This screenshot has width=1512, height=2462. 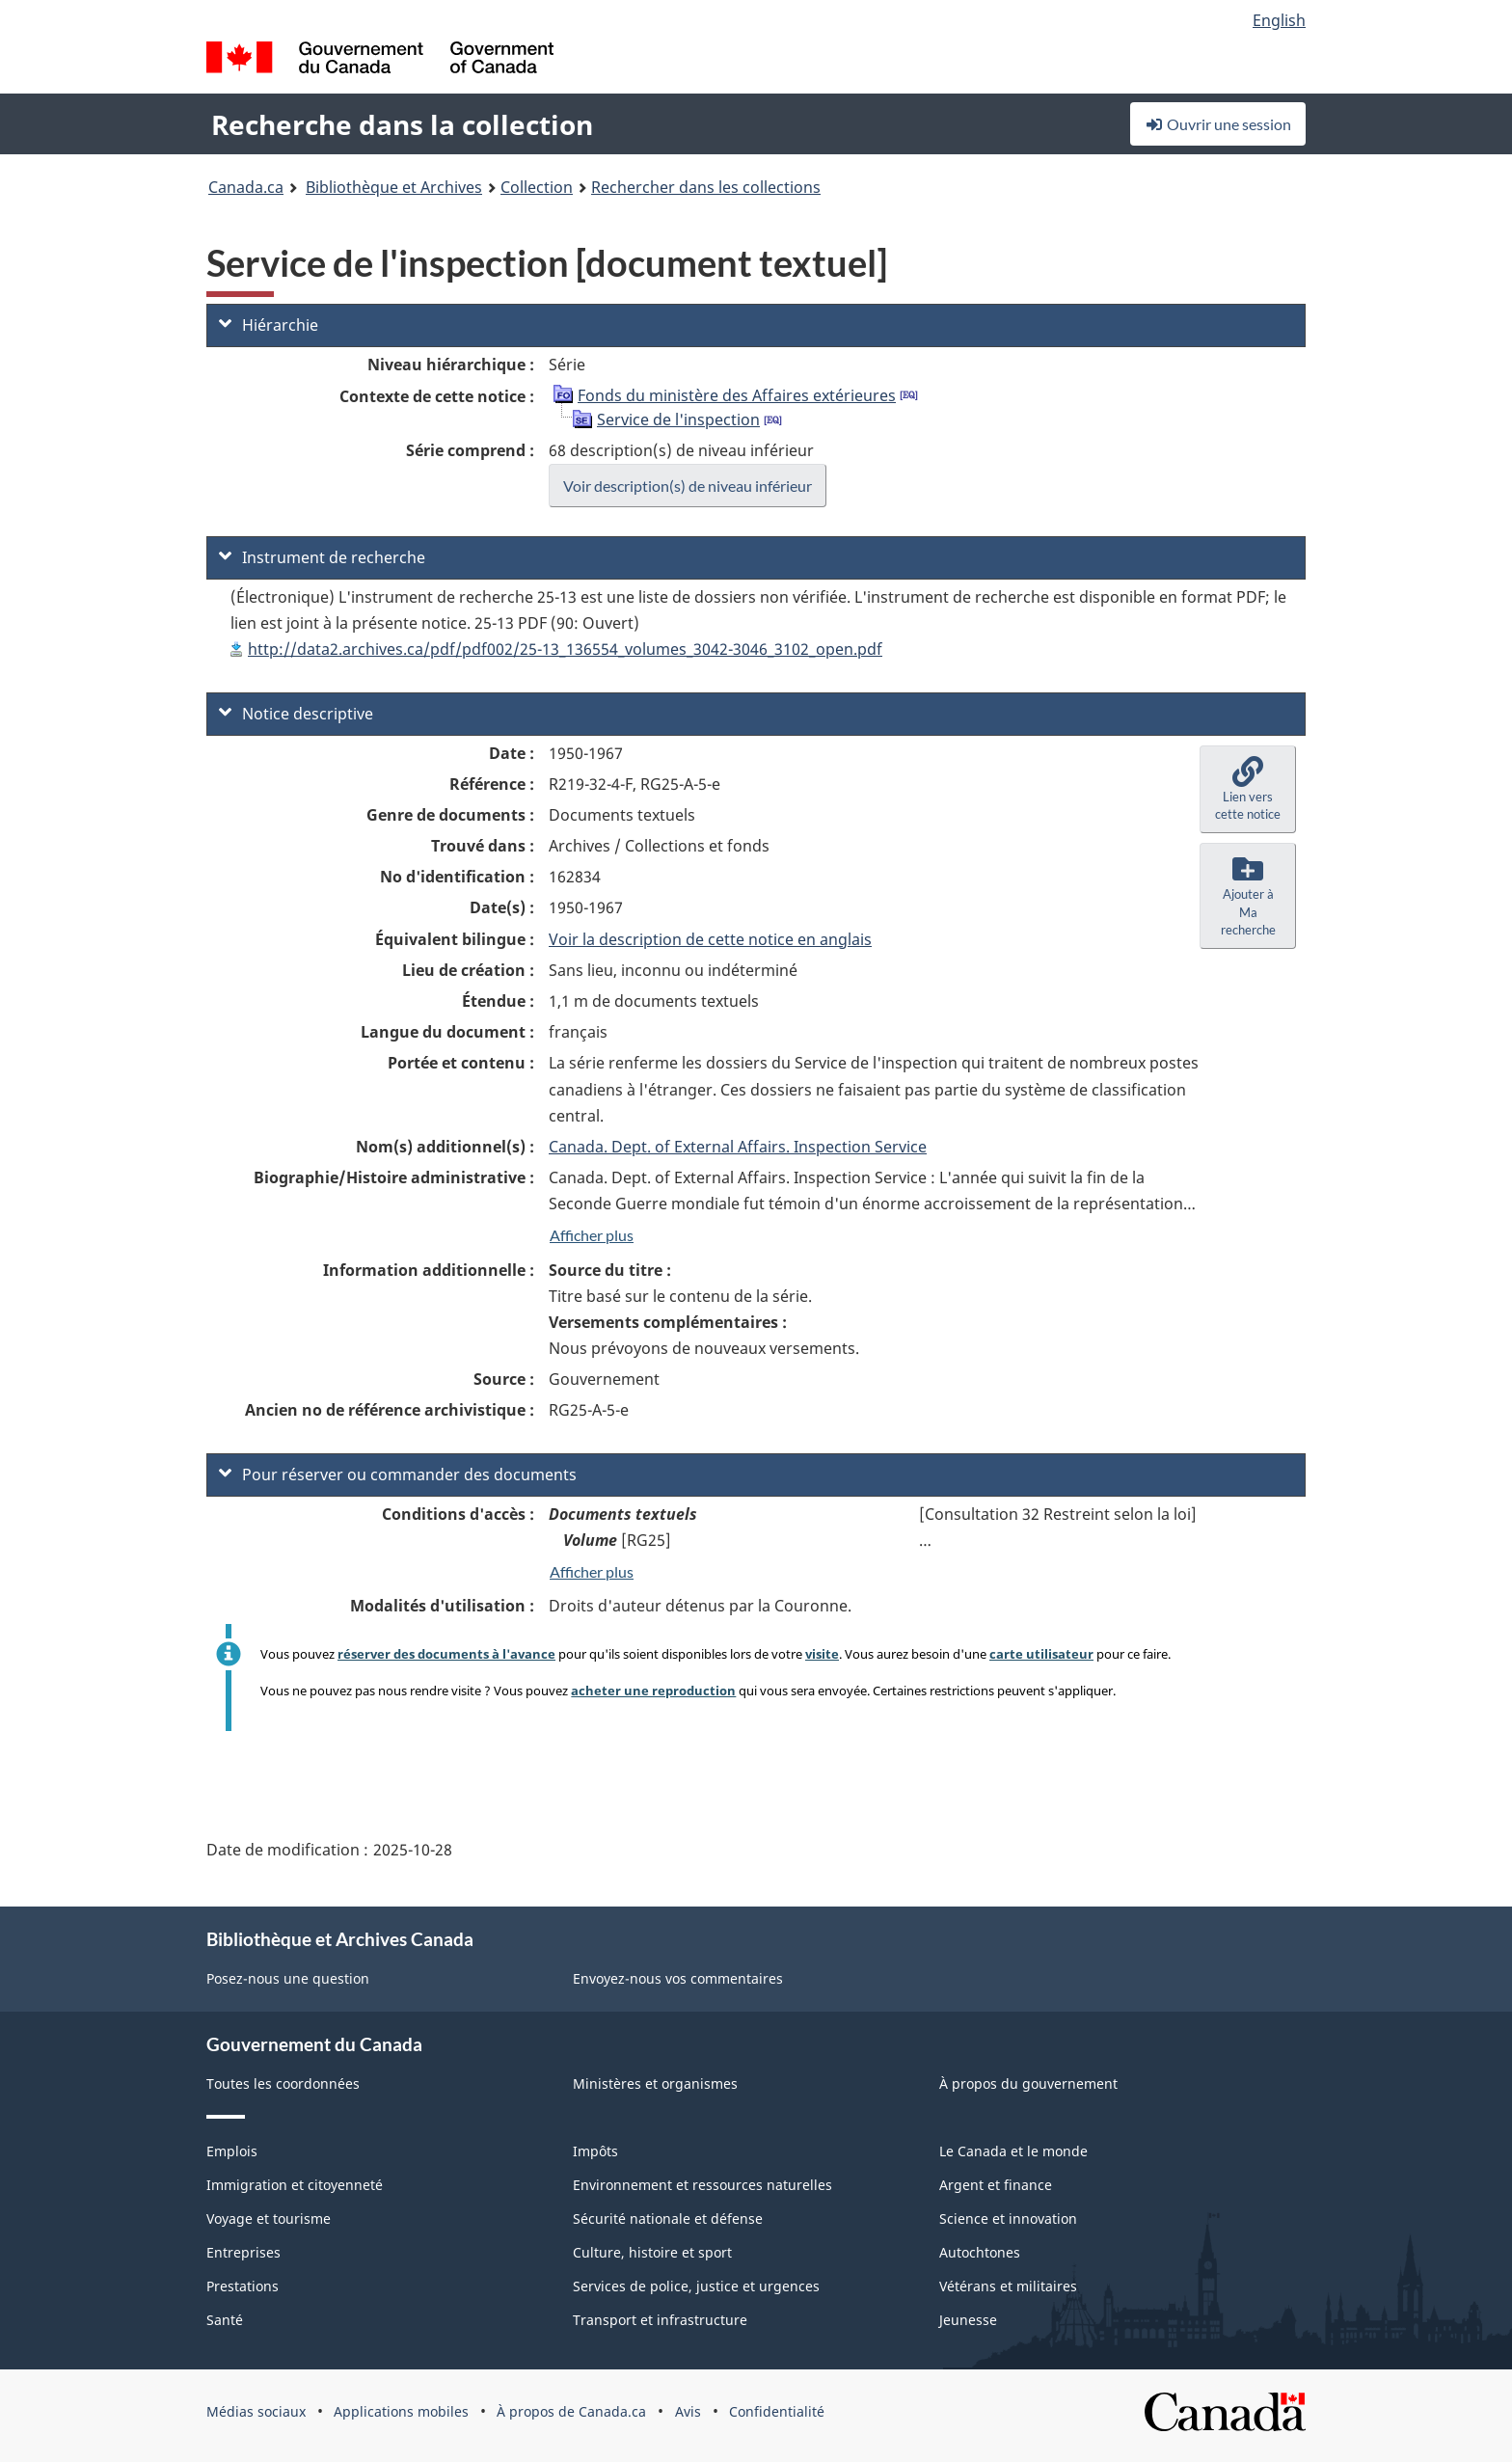 What do you see at coordinates (394, 187) in the screenshot?
I see `Bibliothèque et Archives` at bounding box center [394, 187].